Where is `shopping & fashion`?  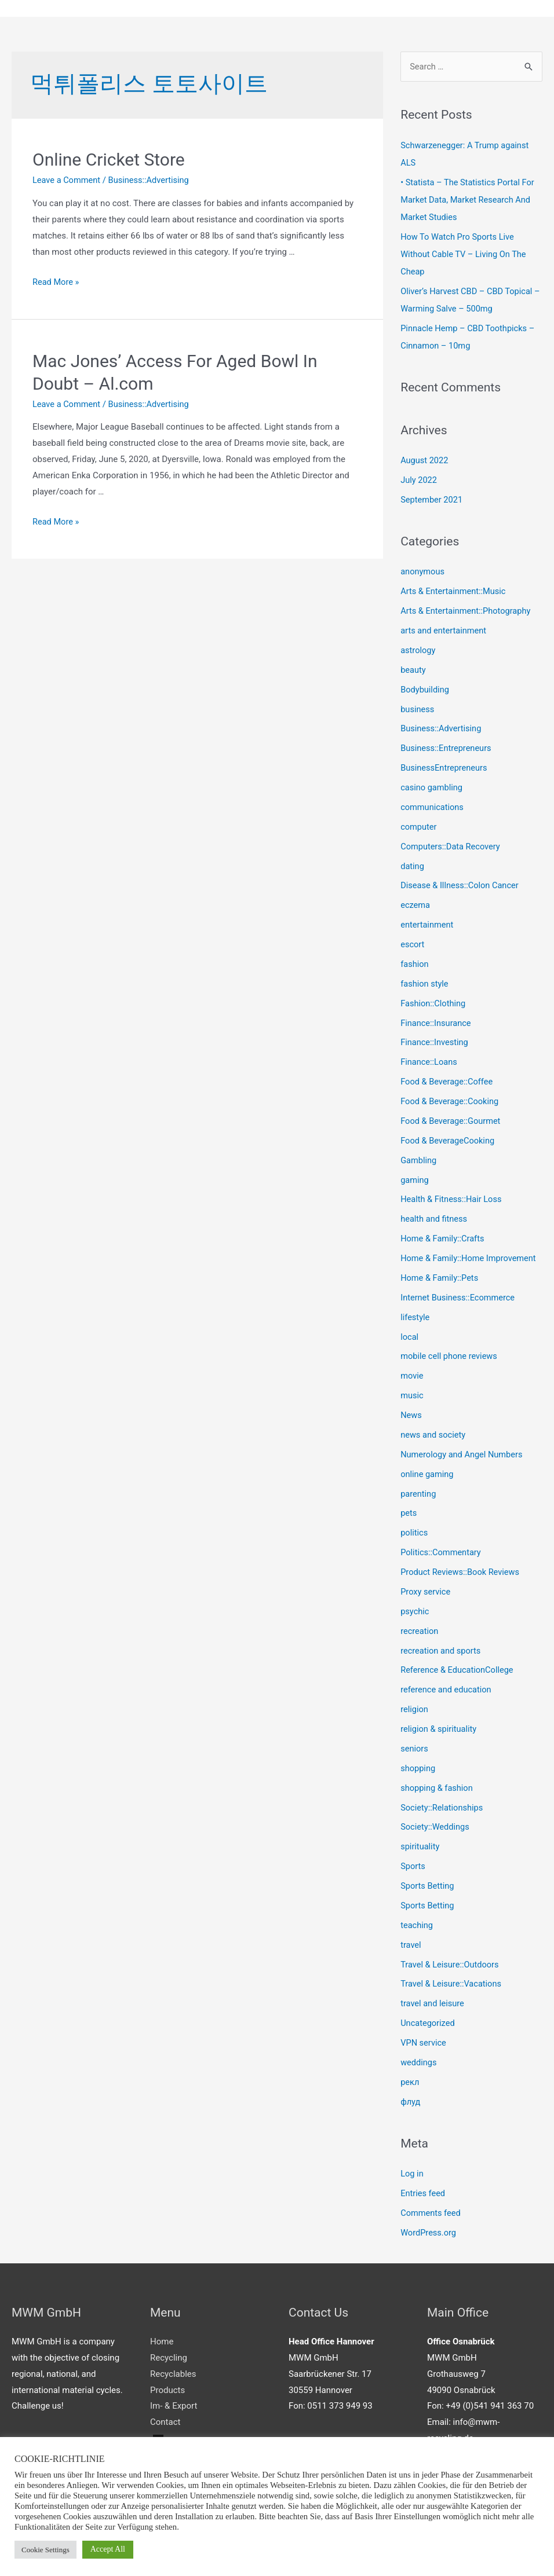
shopping & fashion is located at coordinates (437, 1783).